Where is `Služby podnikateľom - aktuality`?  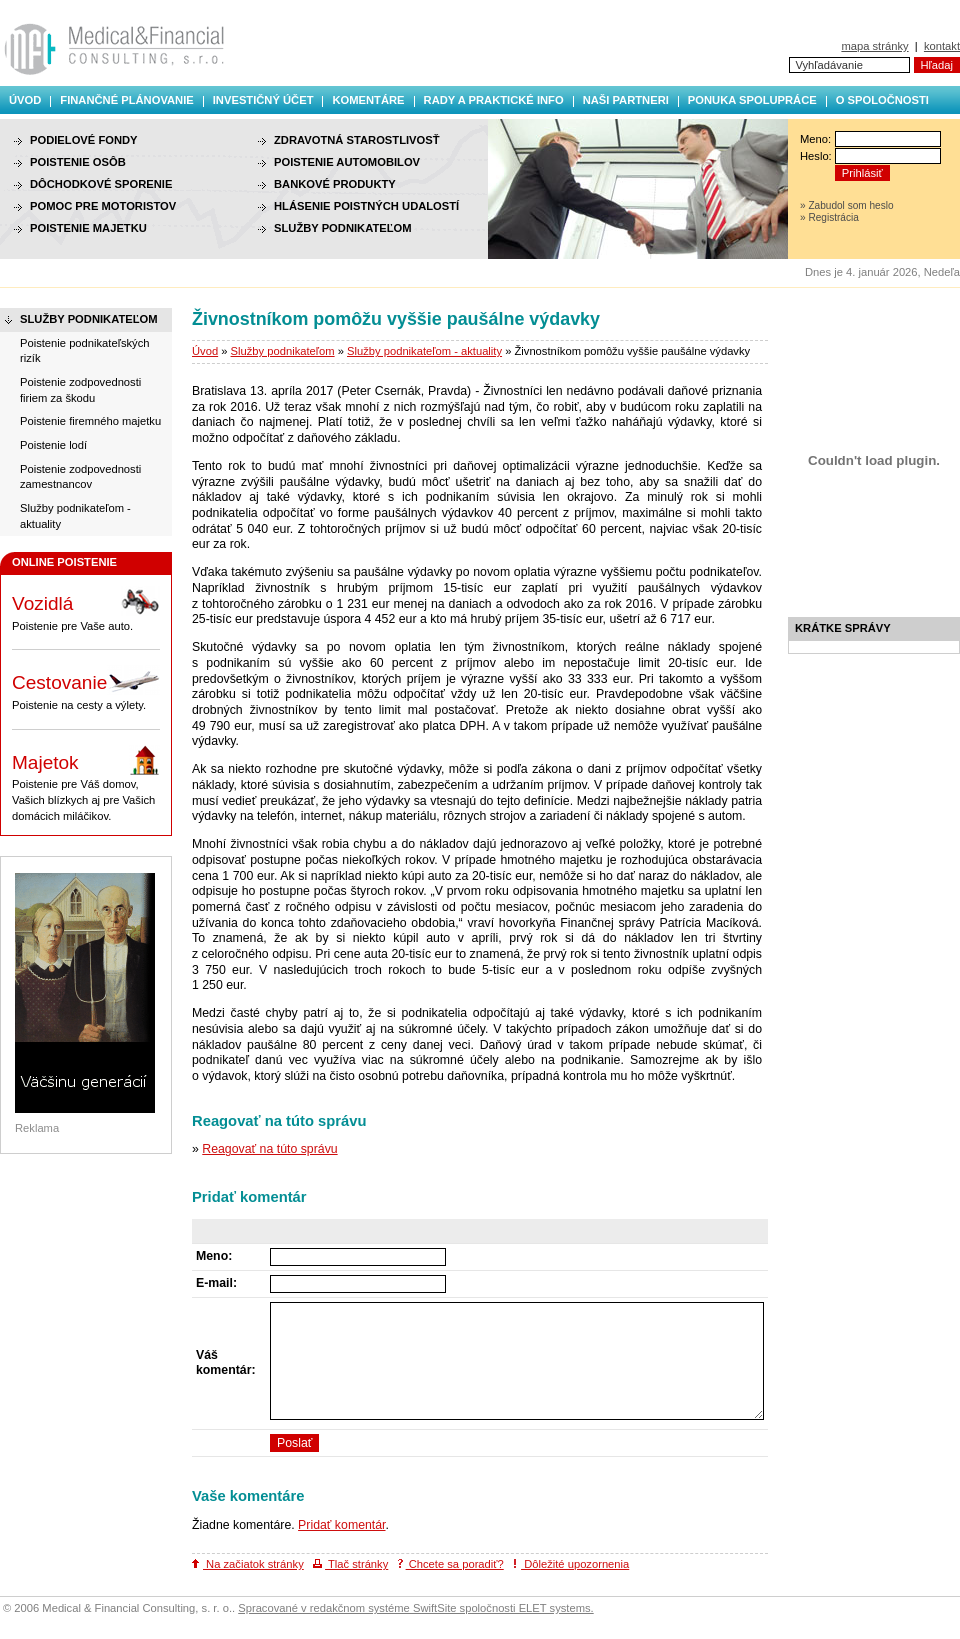 Služby podnikateľom - aktuality is located at coordinates (424, 351).